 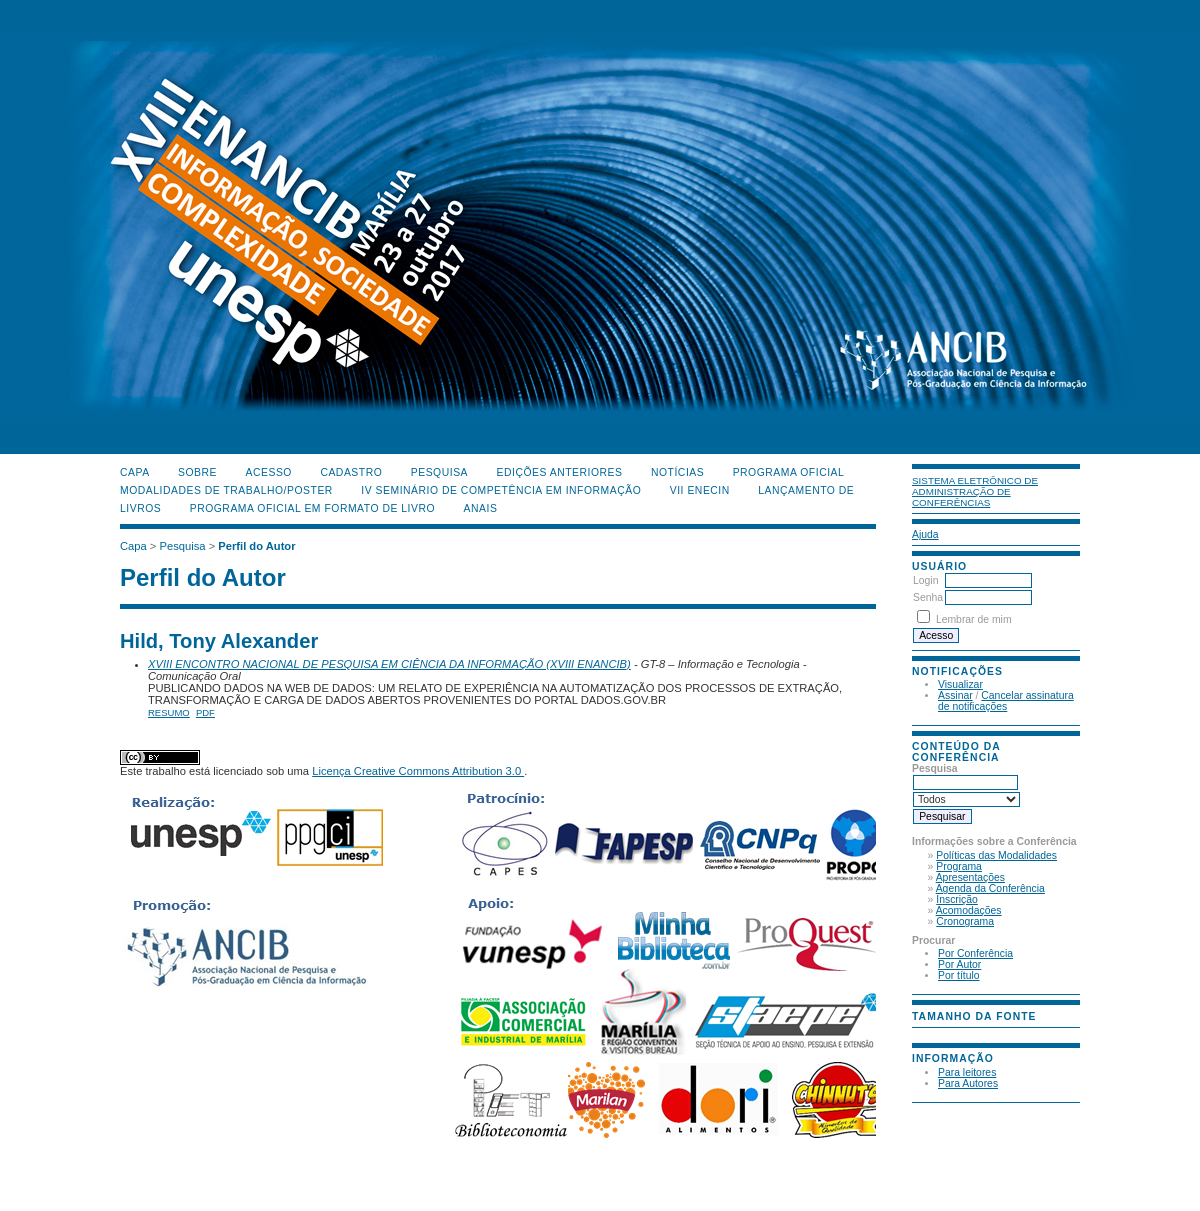 What do you see at coordinates (955, 695) in the screenshot?
I see `Assinar` at bounding box center [955, 695].